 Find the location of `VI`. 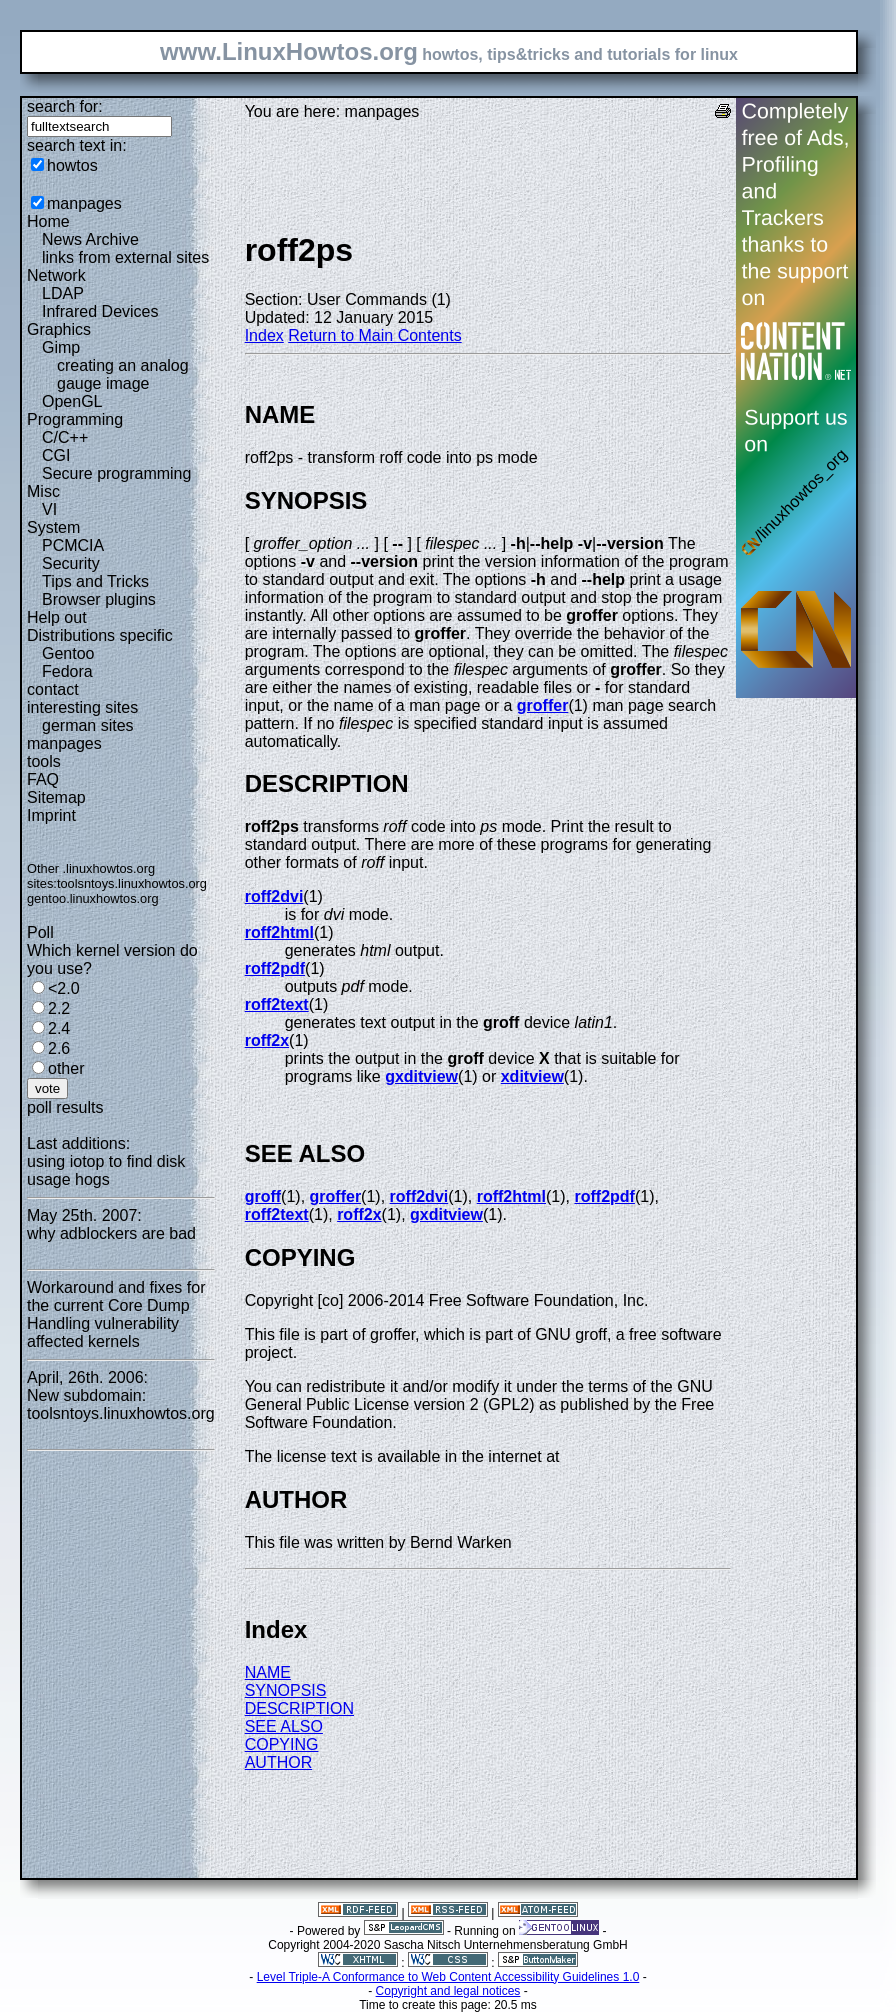

VI is located at coordinates (49, 509).